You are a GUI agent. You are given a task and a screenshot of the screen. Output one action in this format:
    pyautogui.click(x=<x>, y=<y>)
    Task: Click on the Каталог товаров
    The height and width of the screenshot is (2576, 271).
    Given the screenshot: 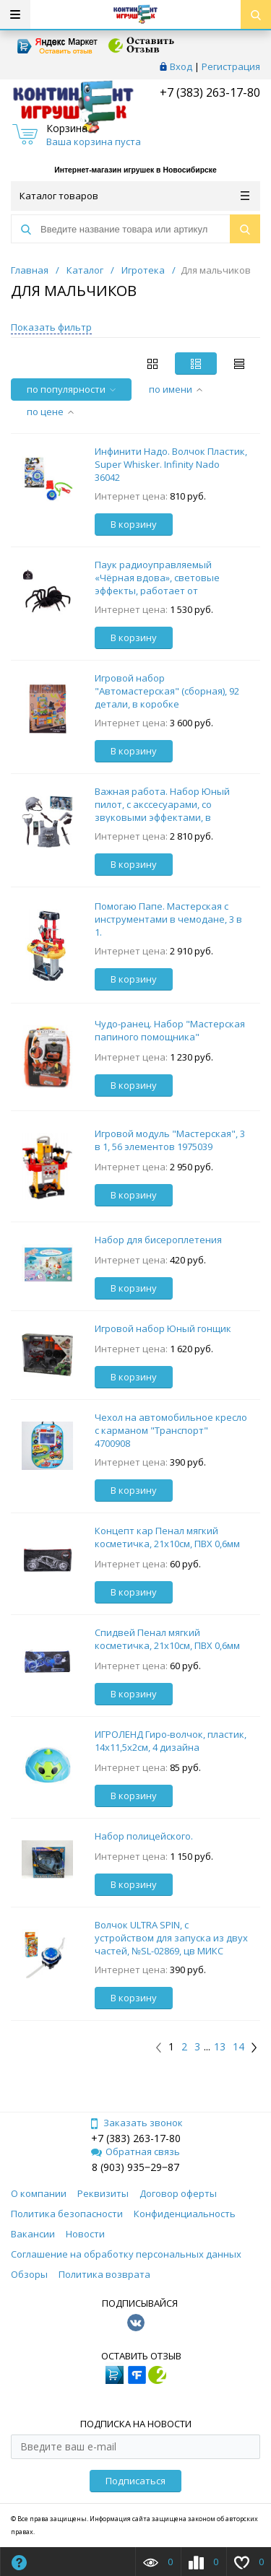 What is the action you would take?
    pyautogui.click(x=134, y=195)
    